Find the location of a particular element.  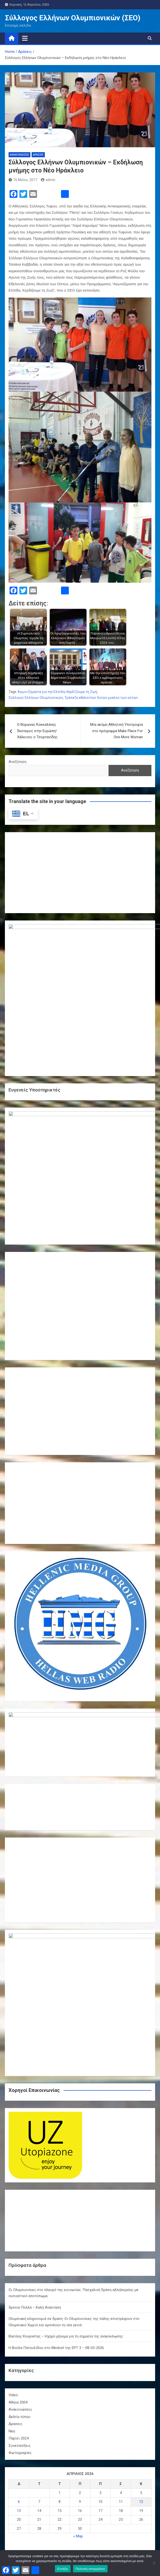

20 Μαρτίου, 2026 is located at coordinates (102, 2458).